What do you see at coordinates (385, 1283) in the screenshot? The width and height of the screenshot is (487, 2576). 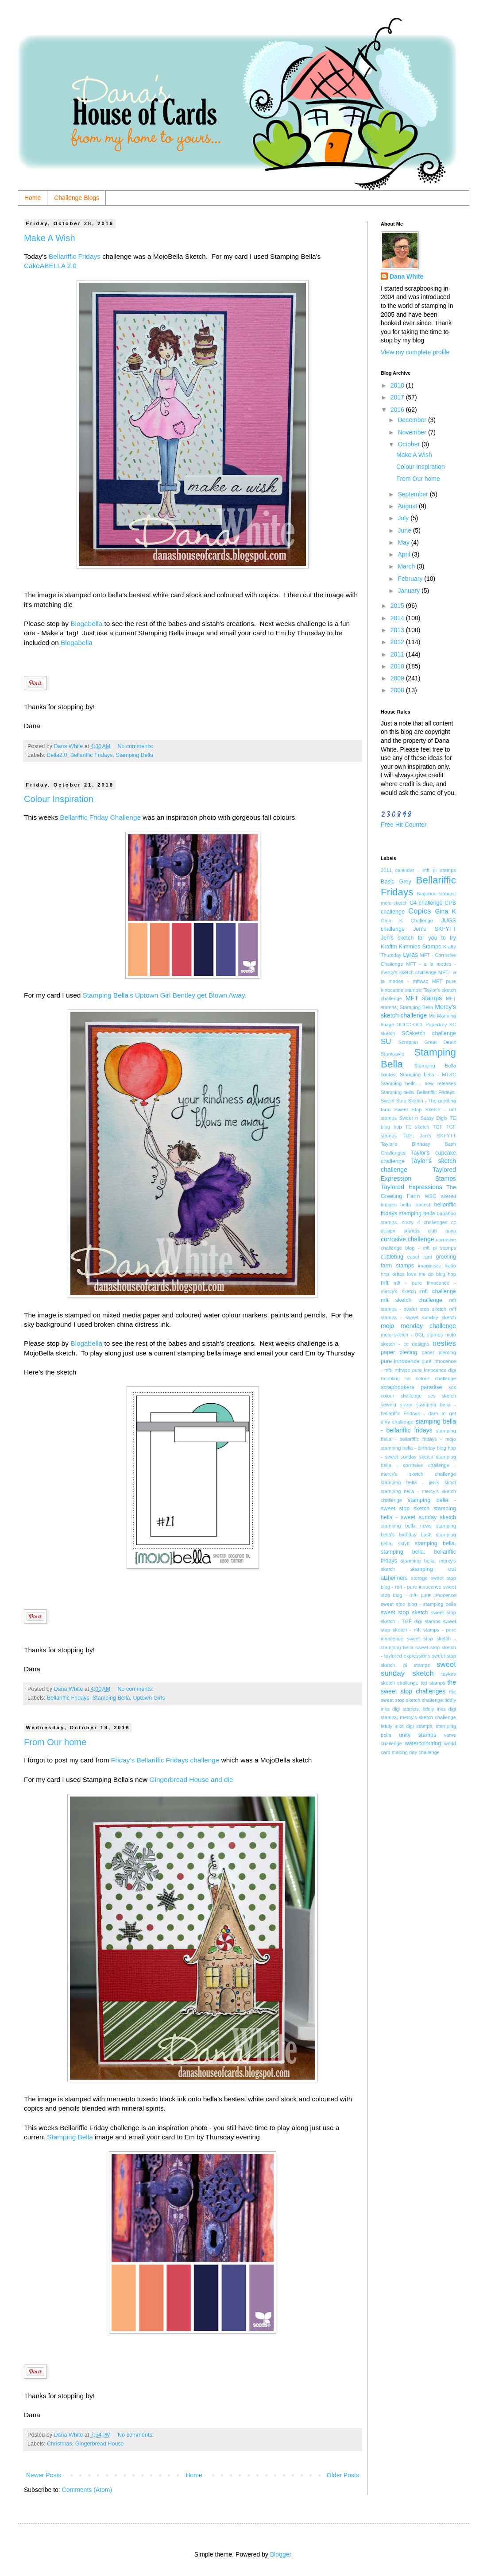 I see `mft` at bounding box center [385, 1283].